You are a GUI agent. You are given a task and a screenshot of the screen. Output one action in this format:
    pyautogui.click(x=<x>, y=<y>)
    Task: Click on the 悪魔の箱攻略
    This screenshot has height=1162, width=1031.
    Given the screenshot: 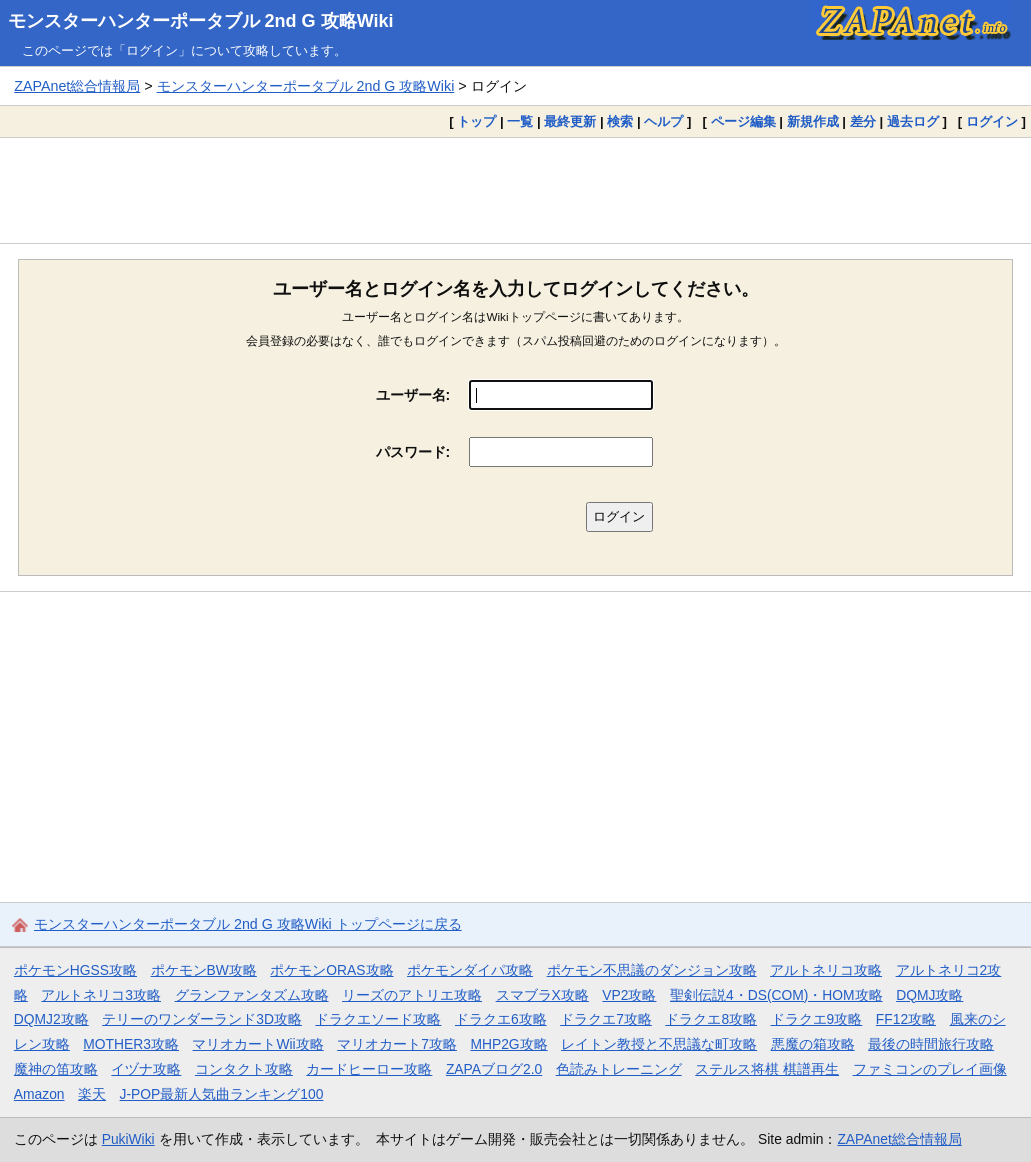 What is the action you would take?
    pyautogui.click(x=813, y=1044)
    